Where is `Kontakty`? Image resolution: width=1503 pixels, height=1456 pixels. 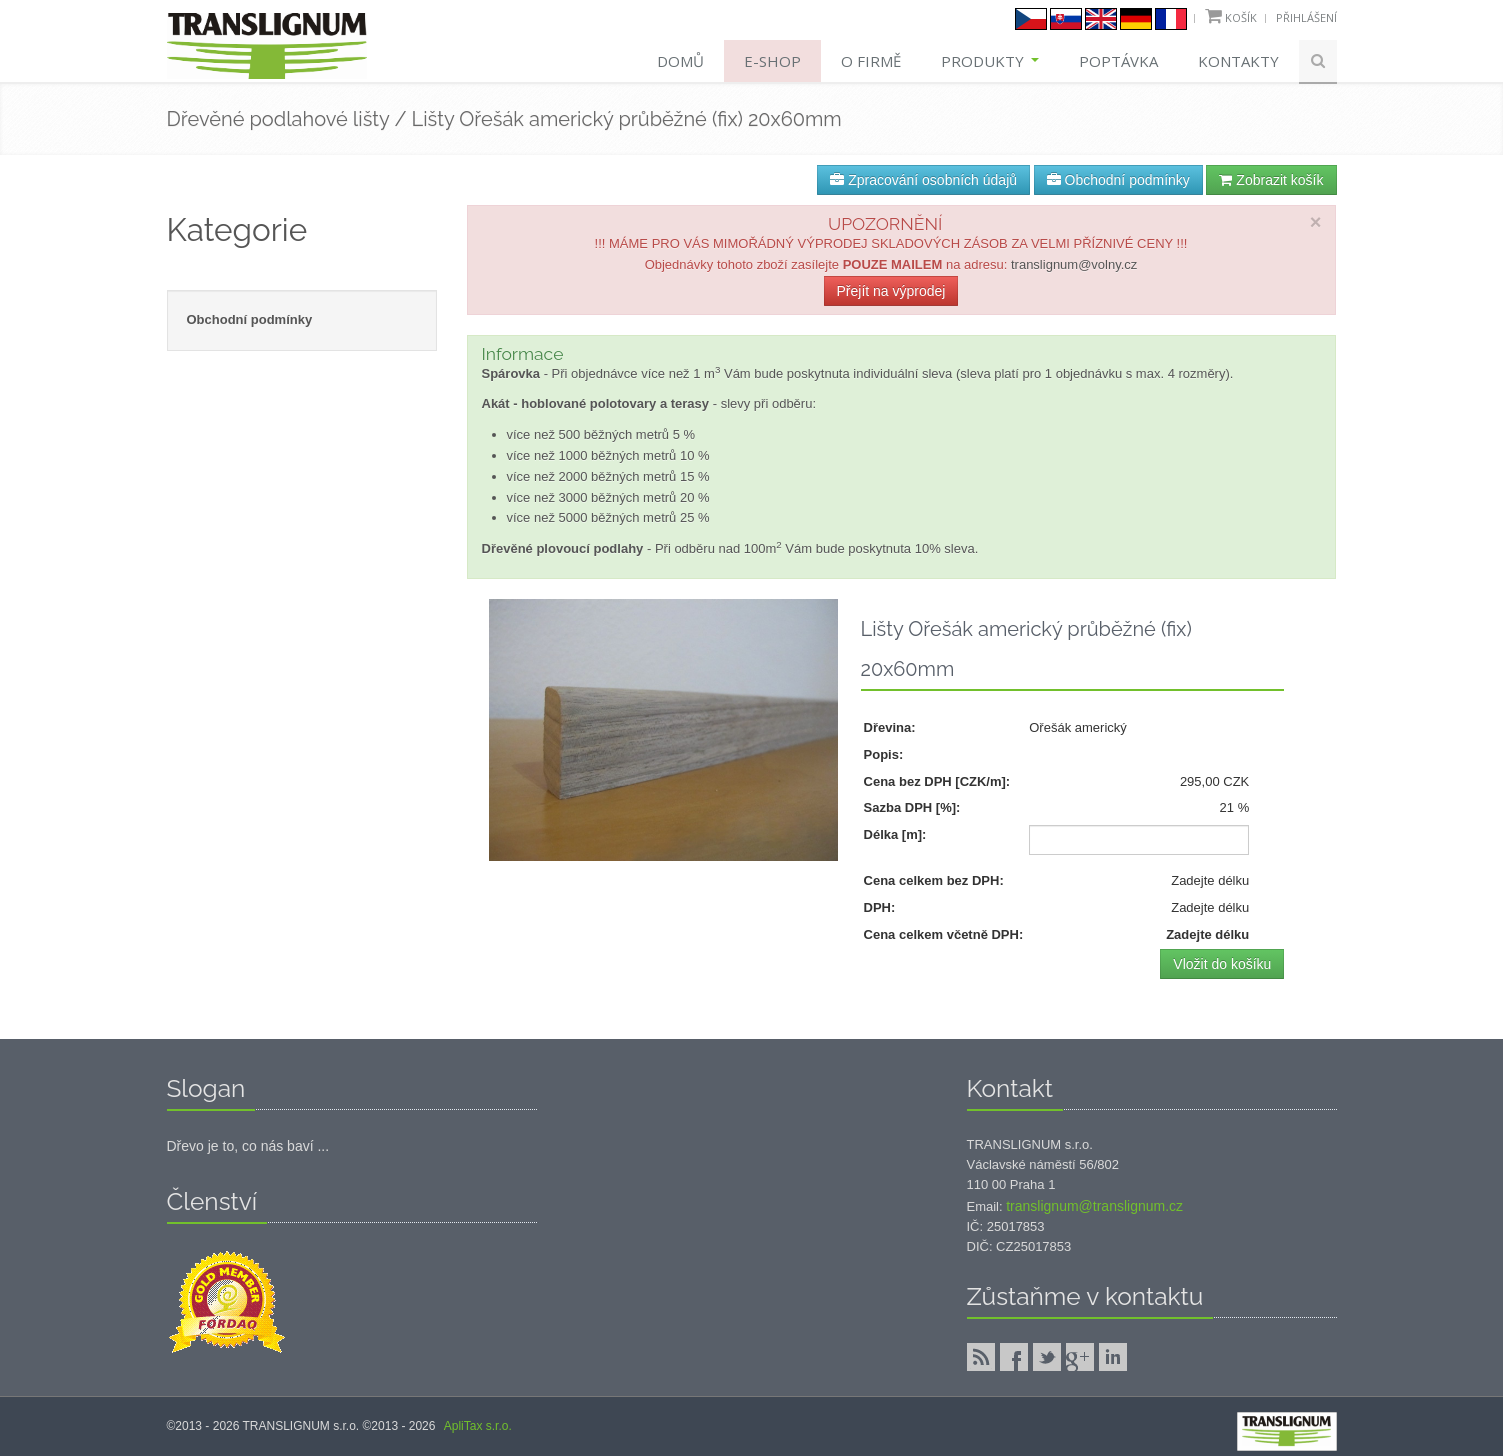
Kontakty is located at coordinates (1238, 61).